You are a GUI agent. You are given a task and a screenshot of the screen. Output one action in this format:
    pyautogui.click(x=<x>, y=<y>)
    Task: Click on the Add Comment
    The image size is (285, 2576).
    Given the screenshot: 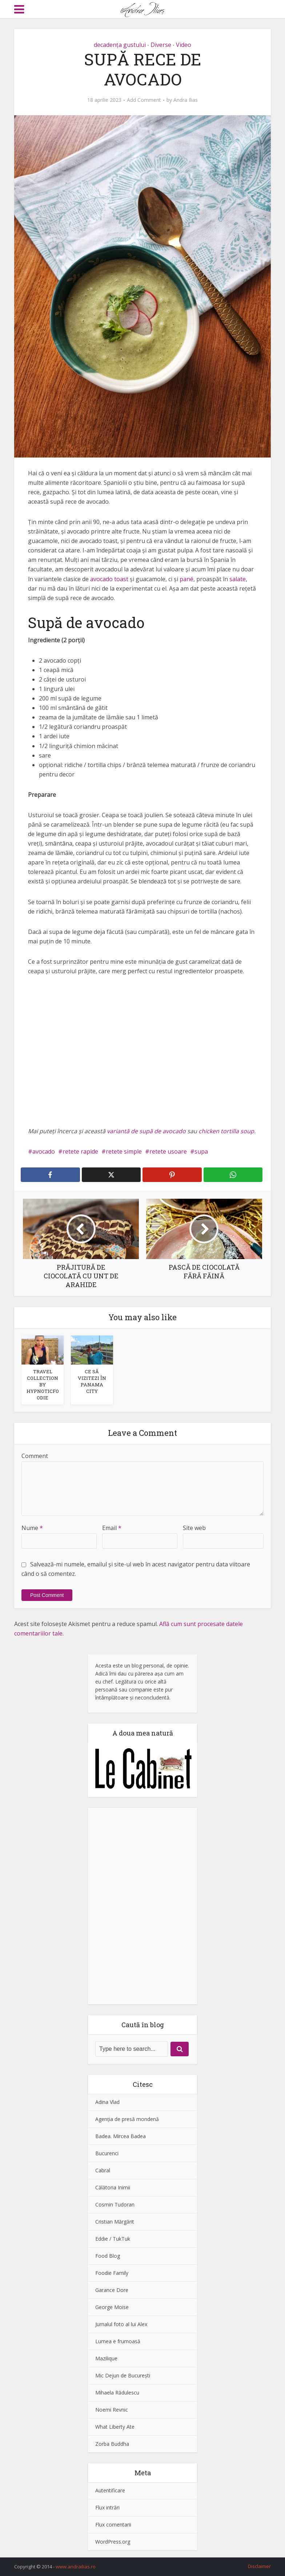 What is the action you would take?
    pyautogui.click(x=144, y=100)
    